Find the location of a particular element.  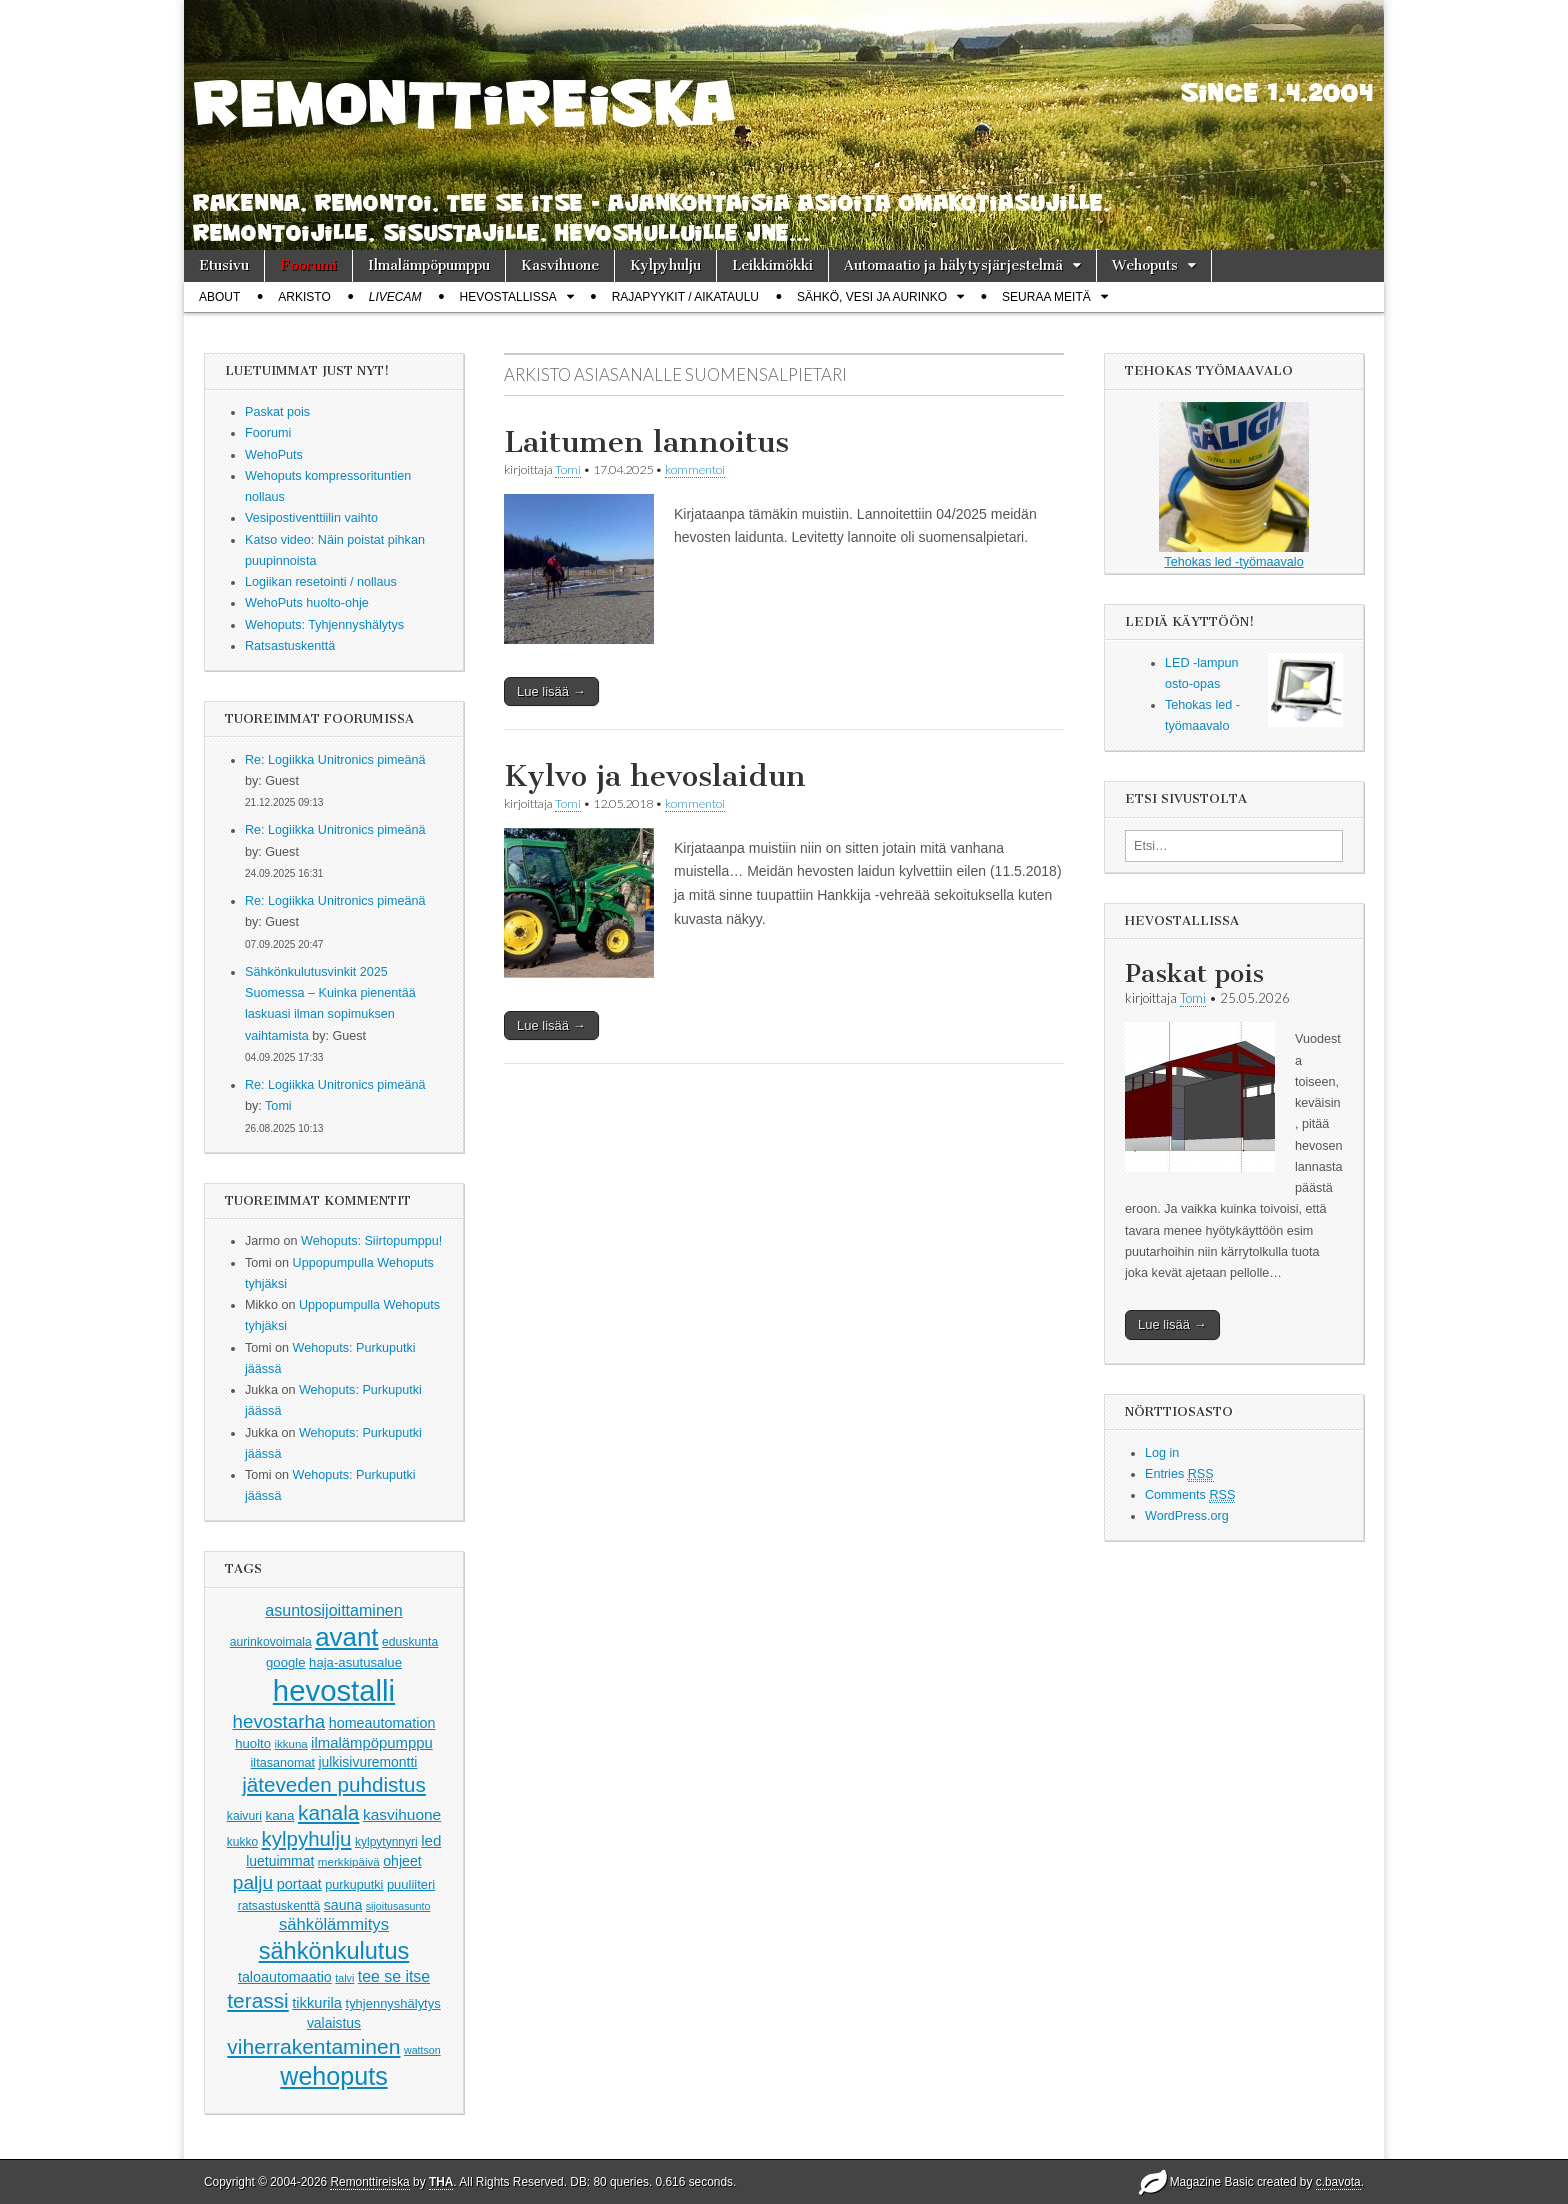

taloautomaatio is located at coordinates (285, 1977).